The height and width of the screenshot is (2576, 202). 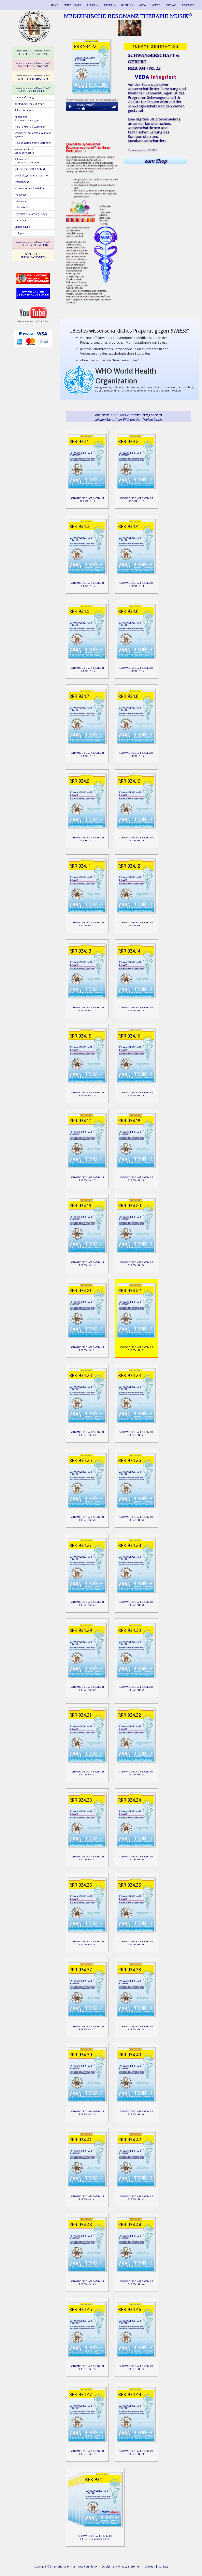 What do you see at coordinates (33, 90) in the screenshot?
I see `VIERTE GENERATION` at bounding box center [33, 90].